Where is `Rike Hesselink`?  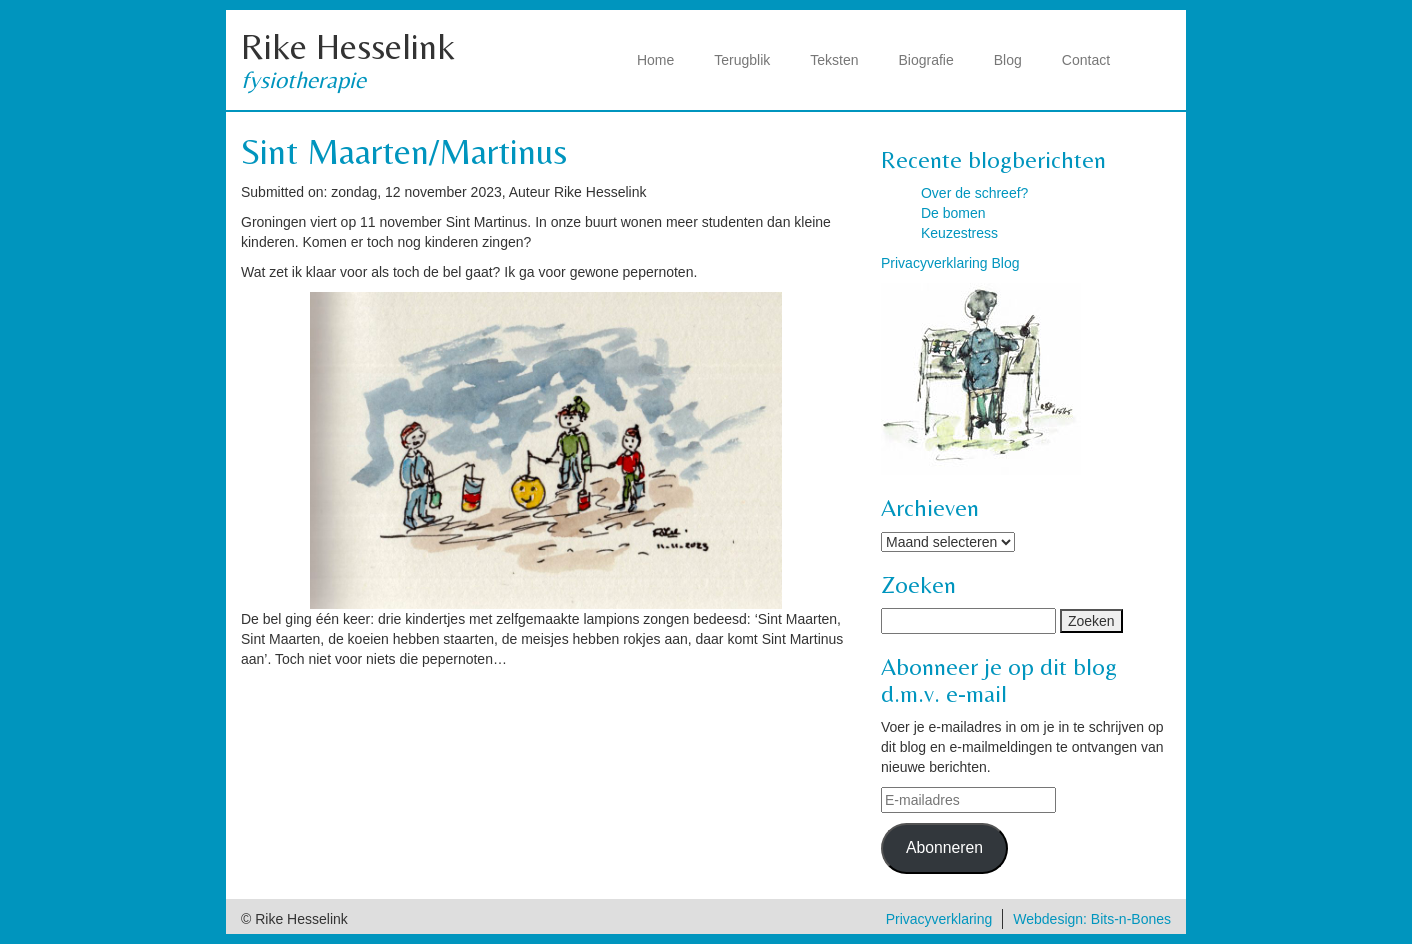 Rike Hesselink is located at coordinates (348, 46).